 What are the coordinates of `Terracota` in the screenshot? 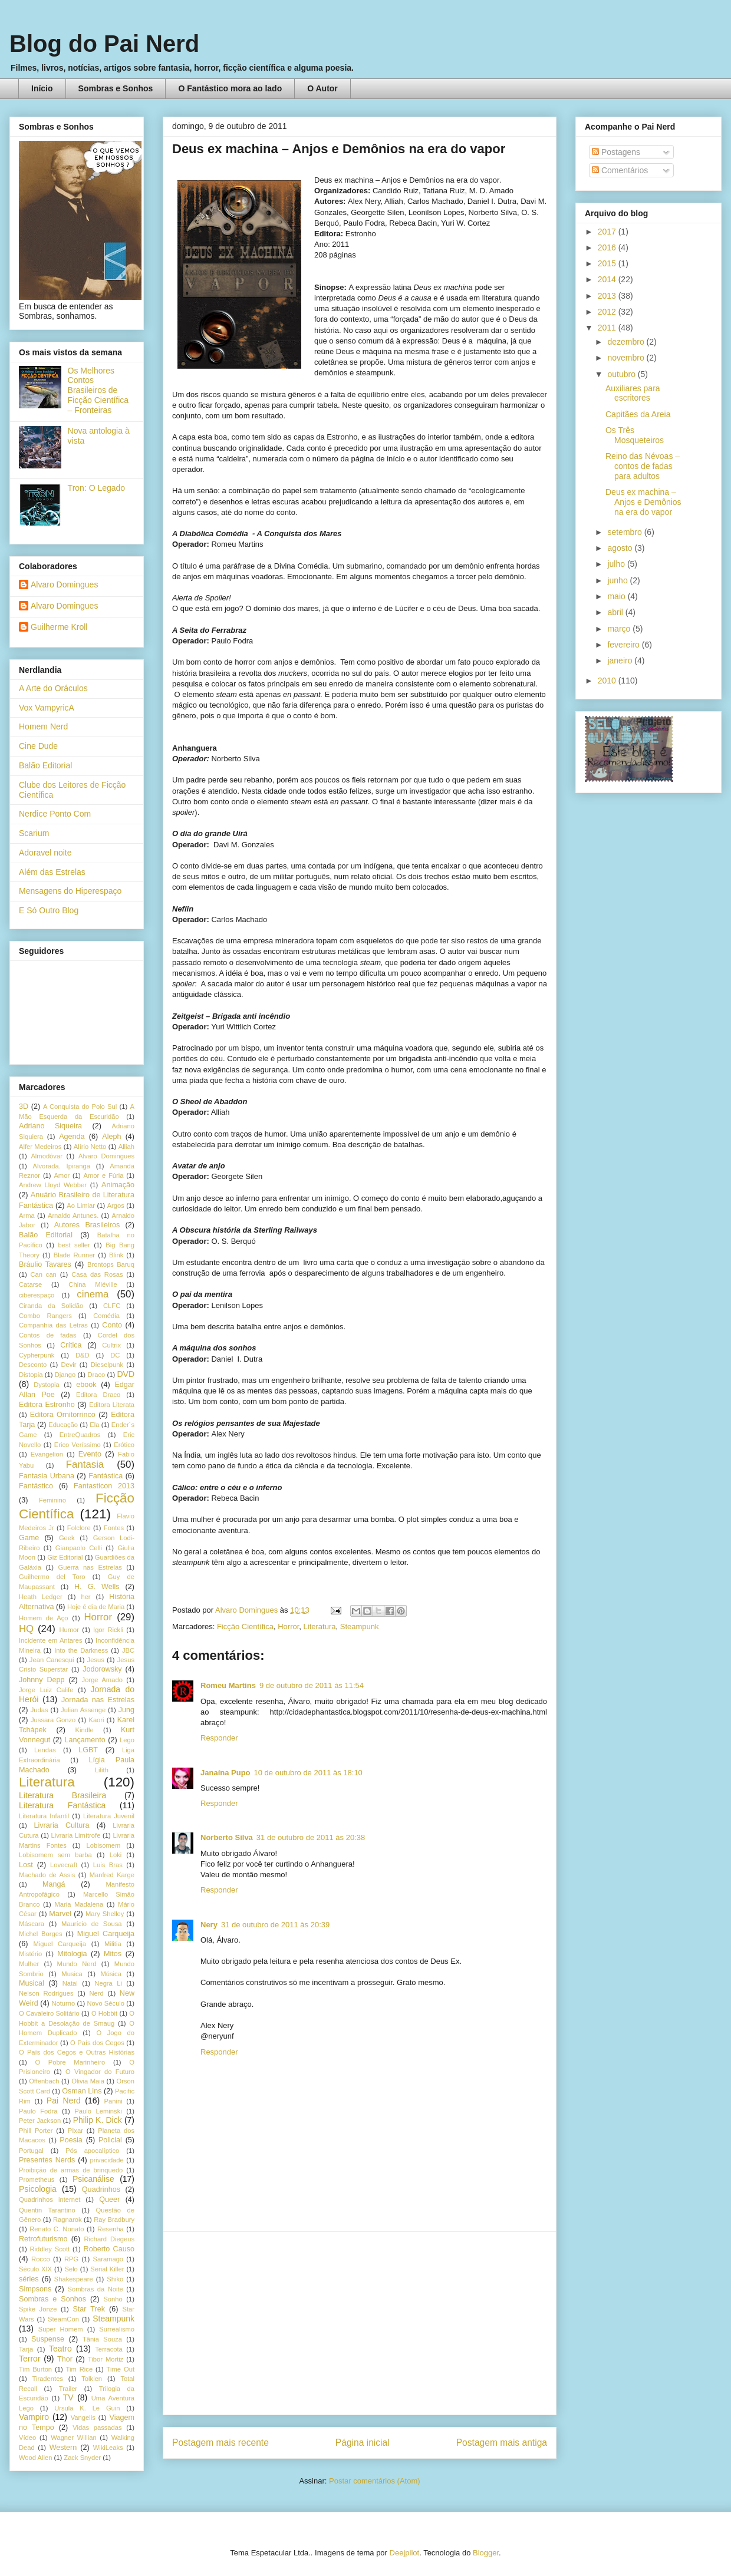 It's located at (109, 2349).